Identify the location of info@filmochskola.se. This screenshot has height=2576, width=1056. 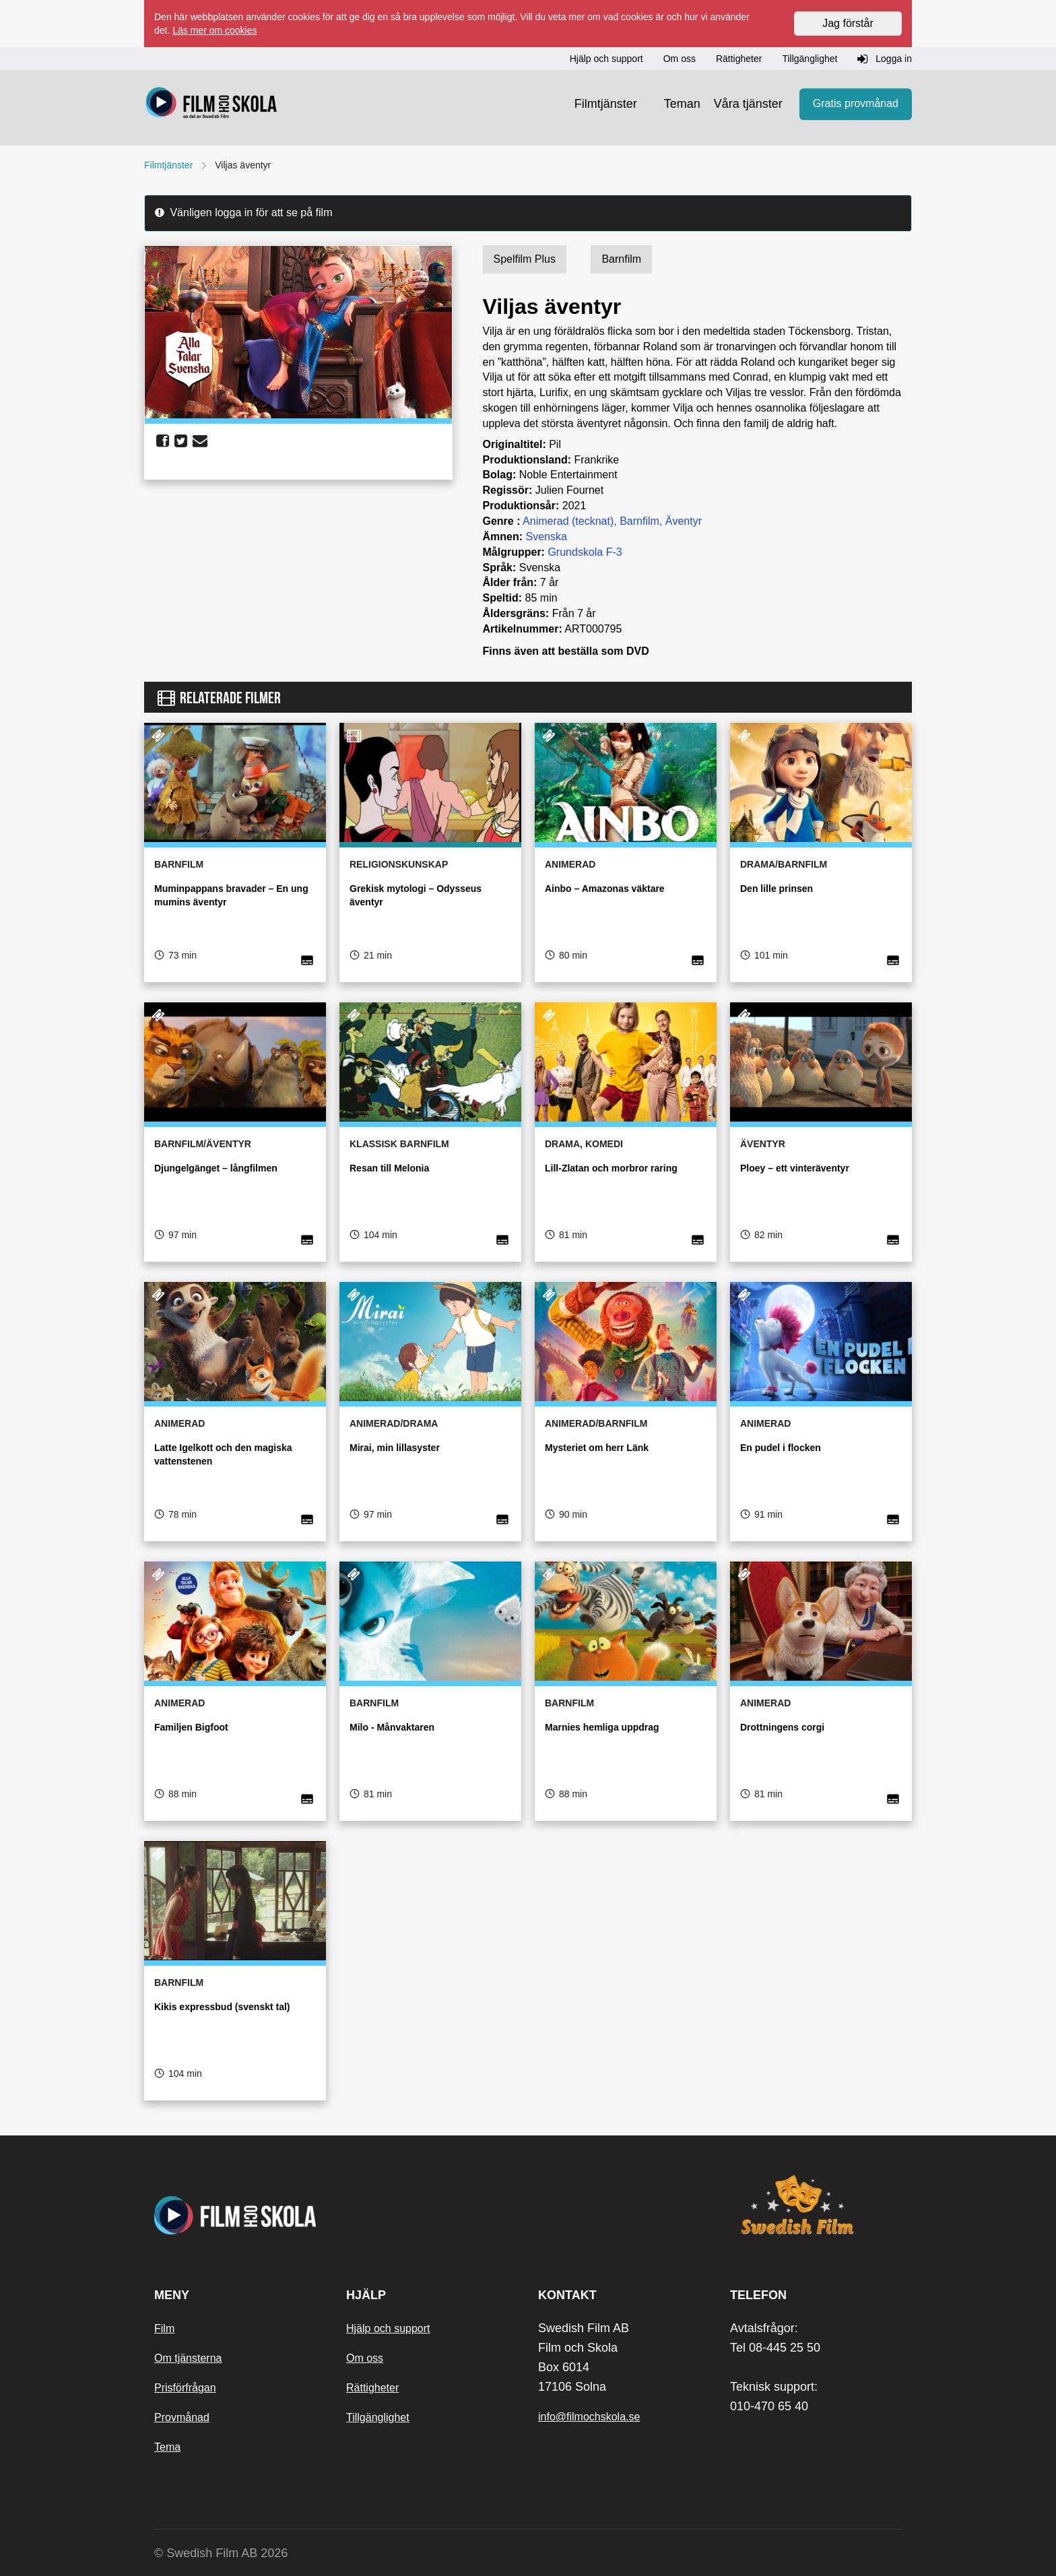
(589, 2416).